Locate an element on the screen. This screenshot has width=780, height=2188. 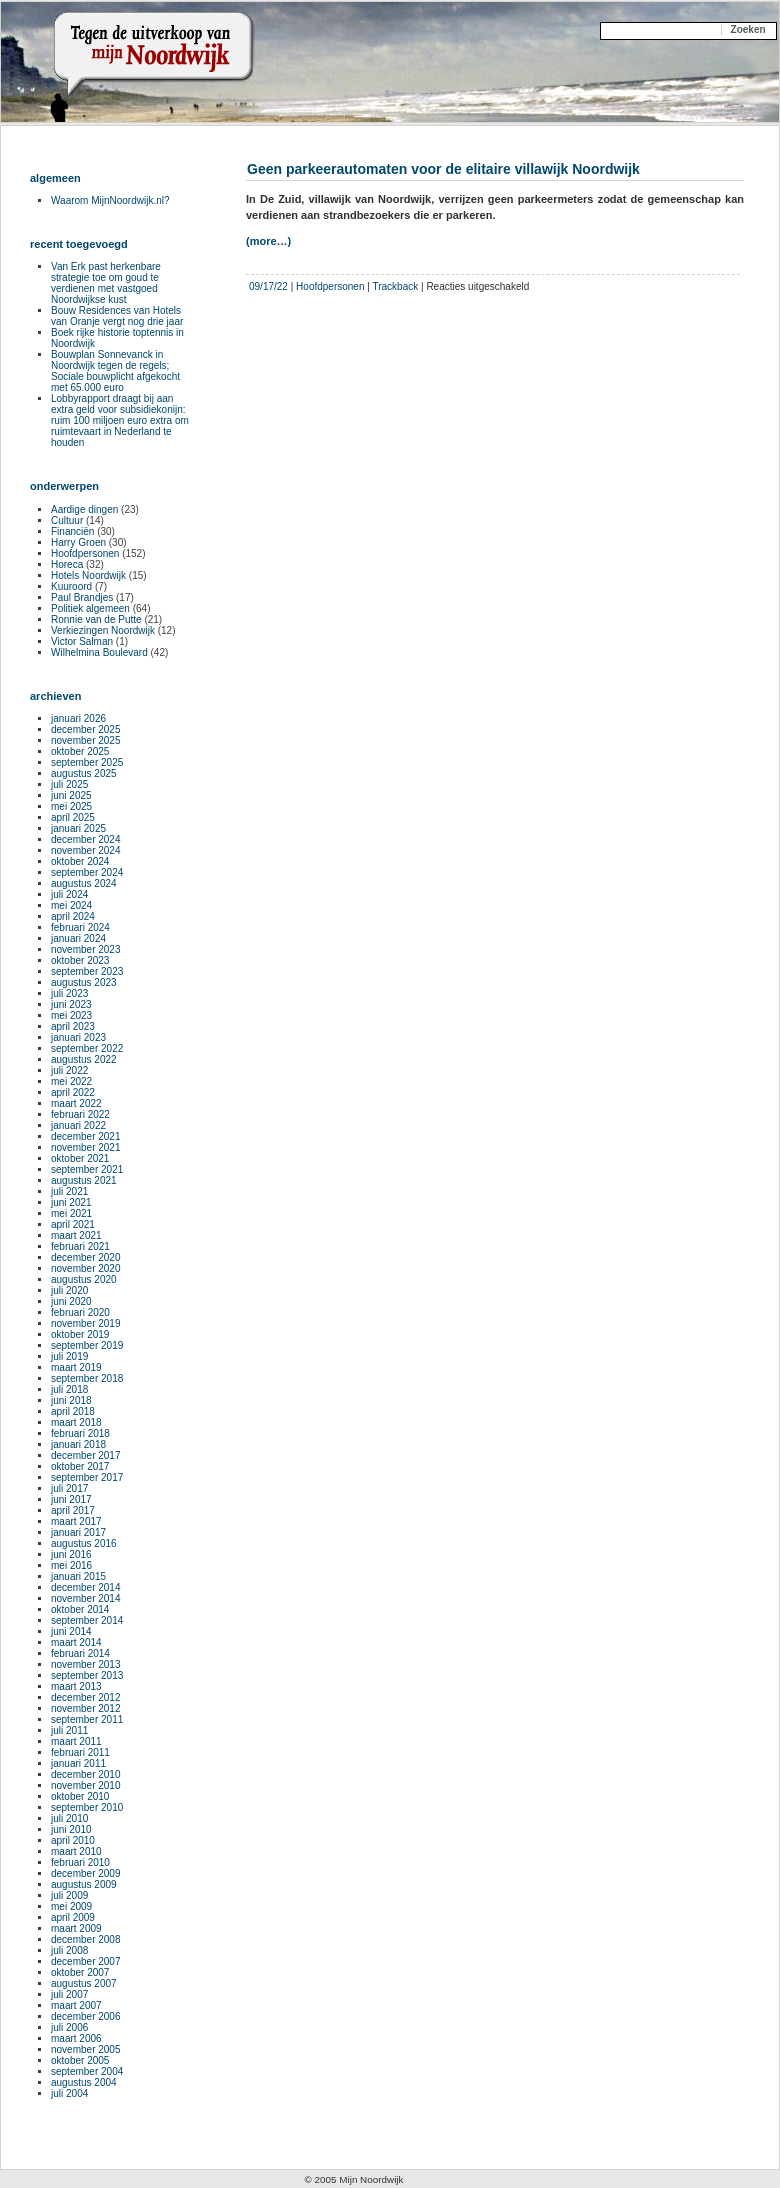
Victor Salman is located at coordinates (82, 641).